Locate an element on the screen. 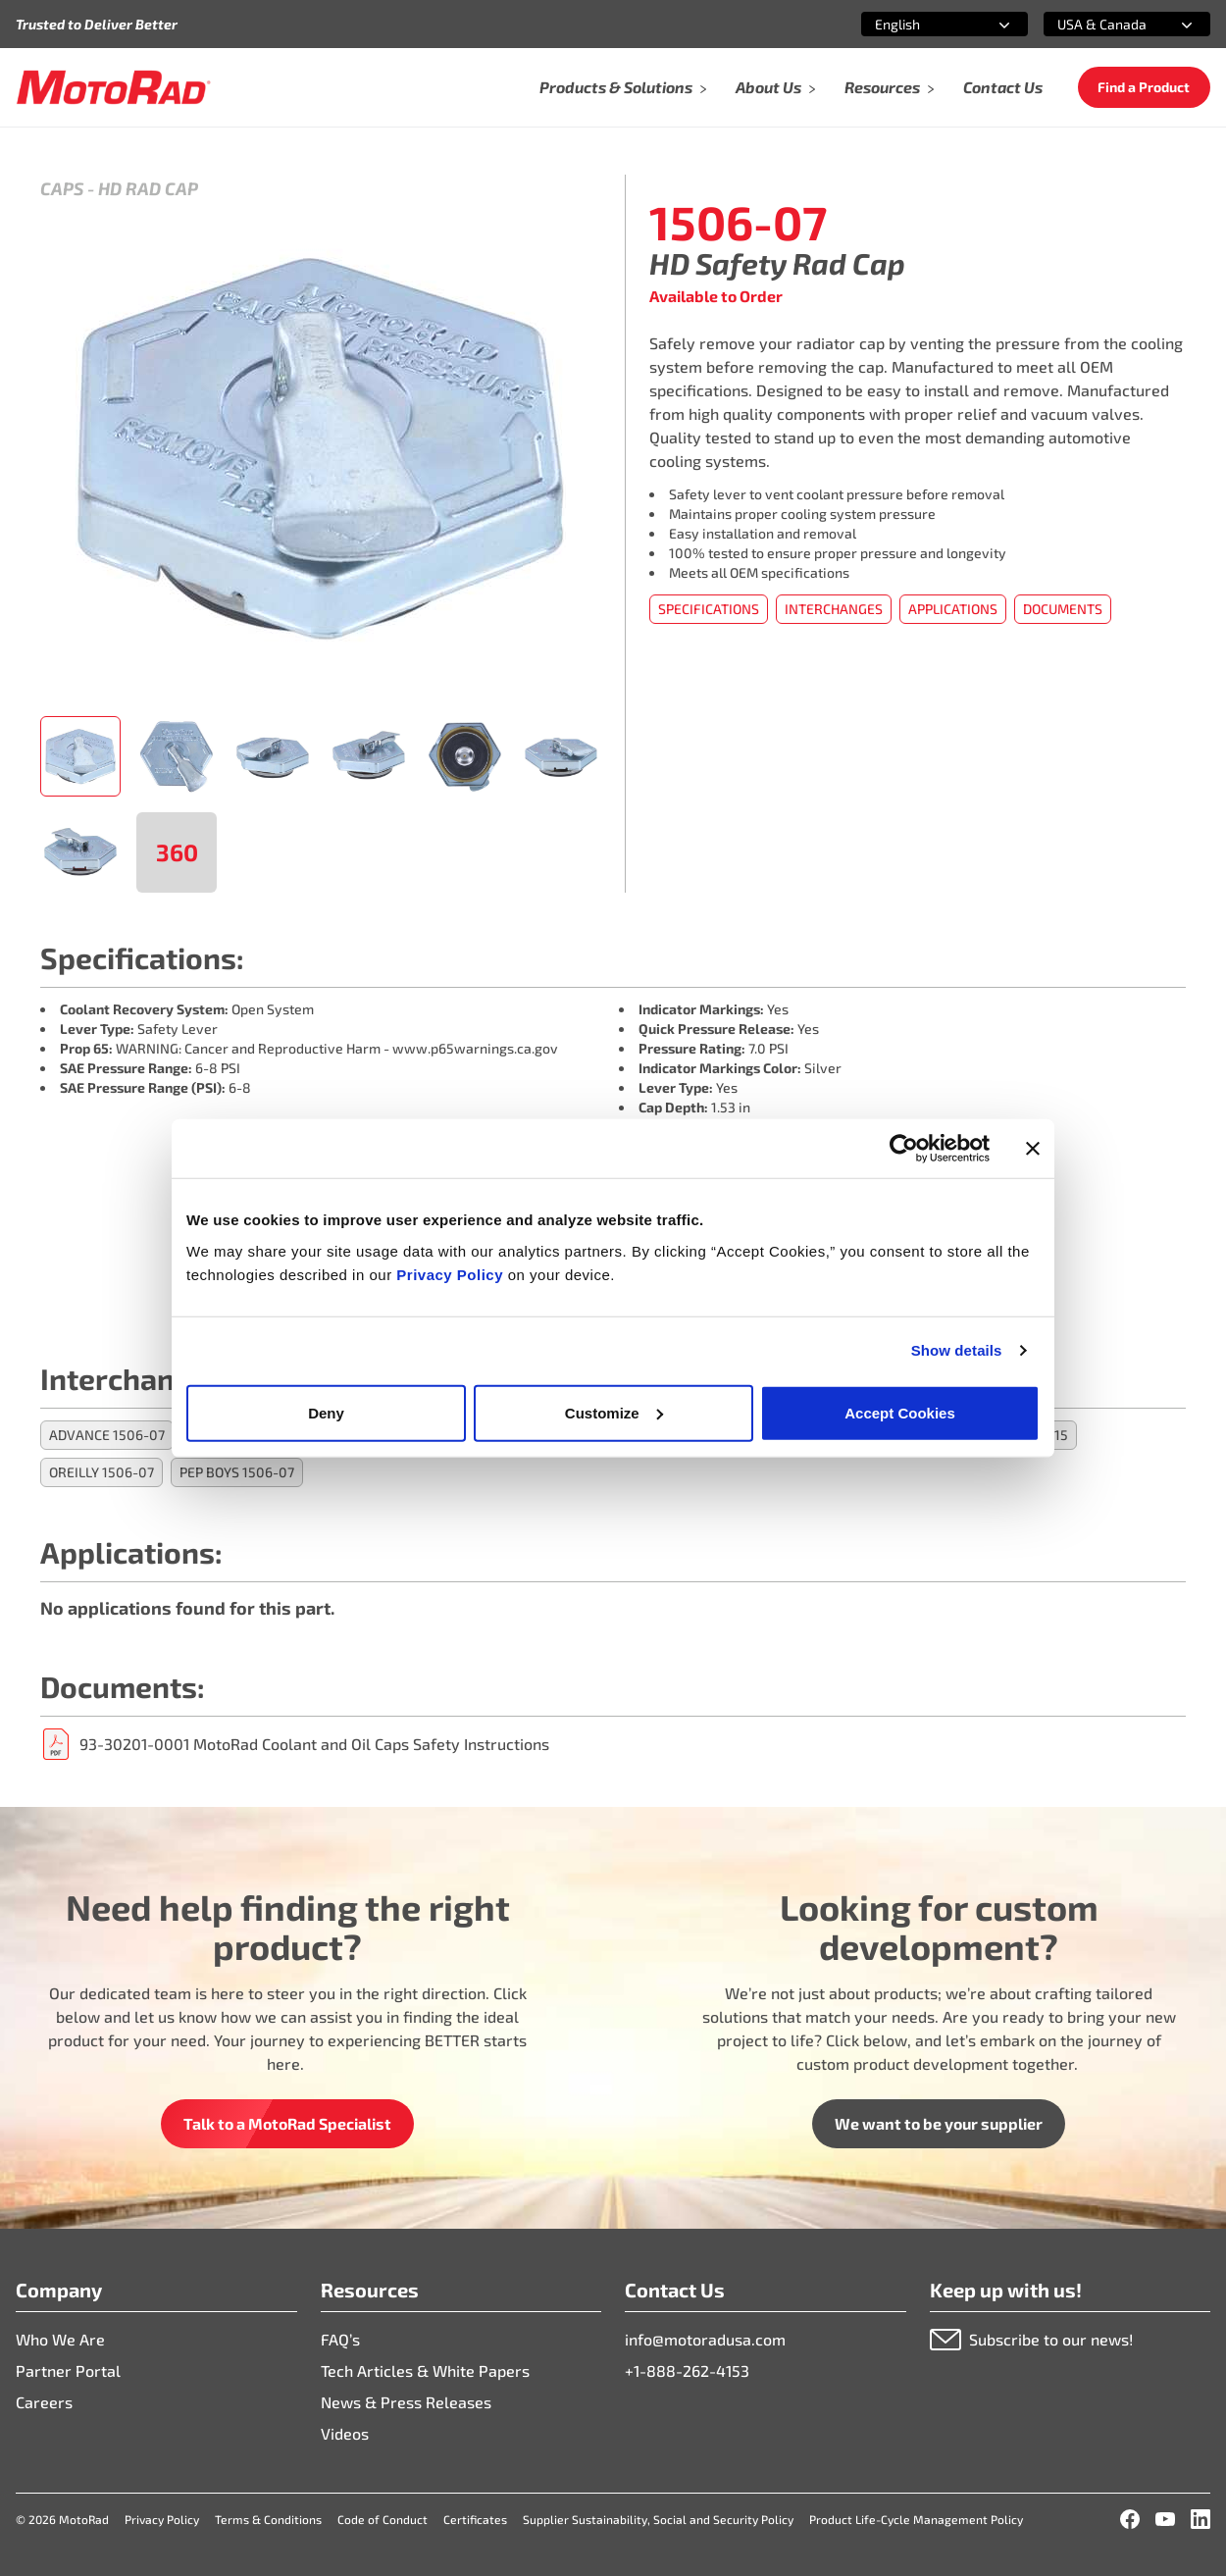 Image resolution: width=1226 pixels, height=2576 pixels. Applications is located at coordinates (952, 608).